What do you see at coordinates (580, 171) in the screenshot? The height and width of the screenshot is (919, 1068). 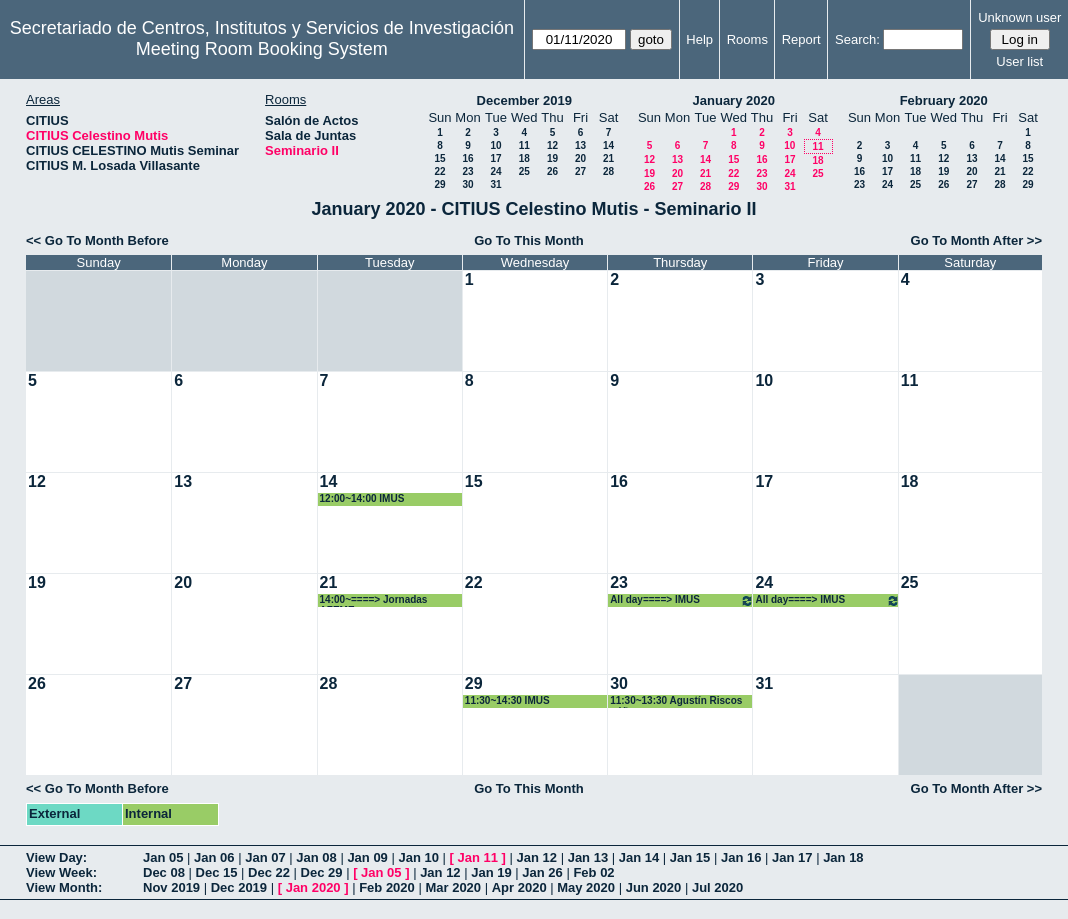 I see `27` at bounding box center [580, 171].